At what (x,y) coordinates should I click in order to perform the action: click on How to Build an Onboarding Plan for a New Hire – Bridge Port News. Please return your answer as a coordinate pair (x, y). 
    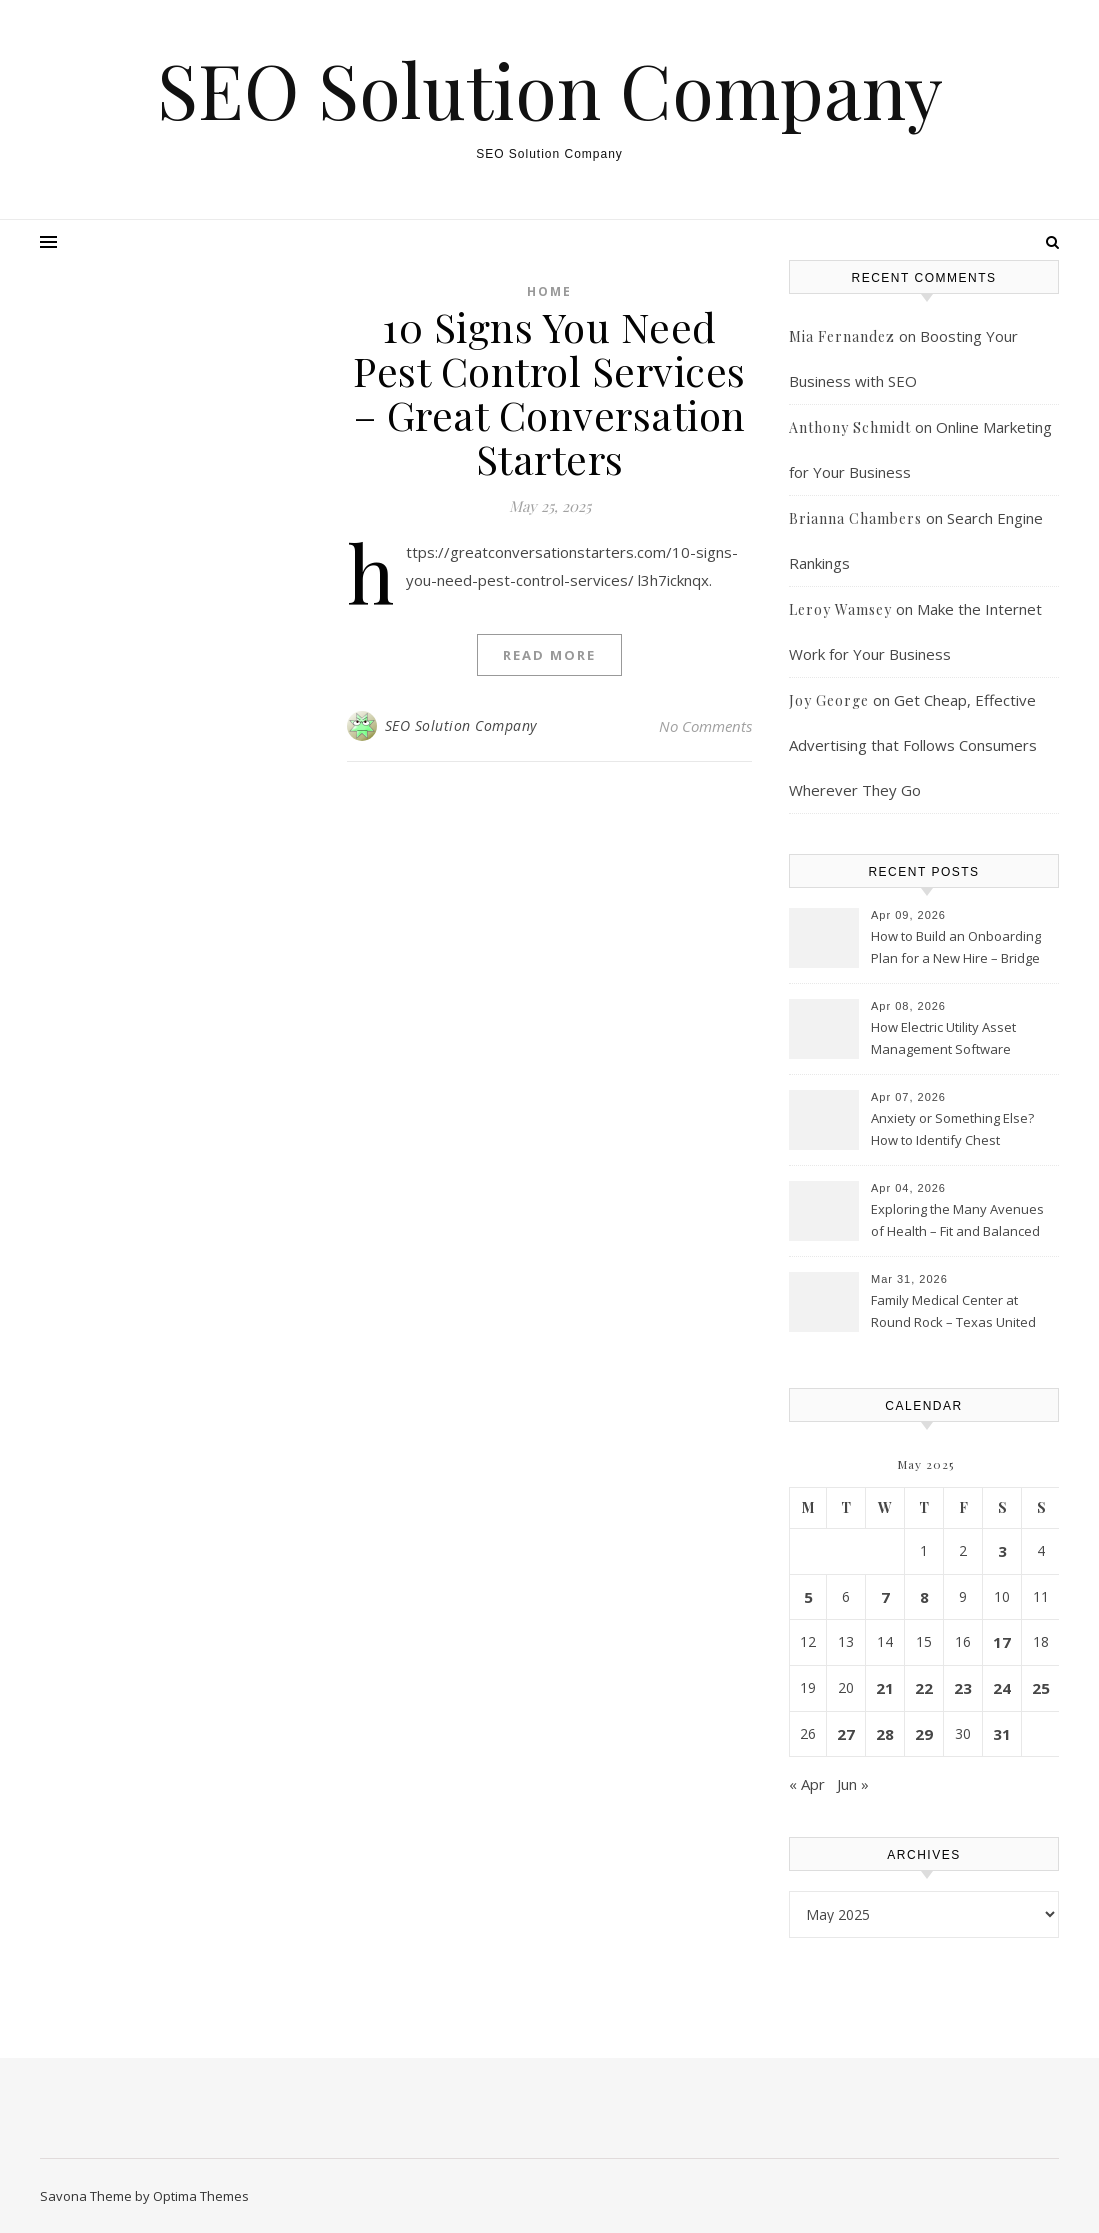
    Looking at the image, I should click on (956, 949).